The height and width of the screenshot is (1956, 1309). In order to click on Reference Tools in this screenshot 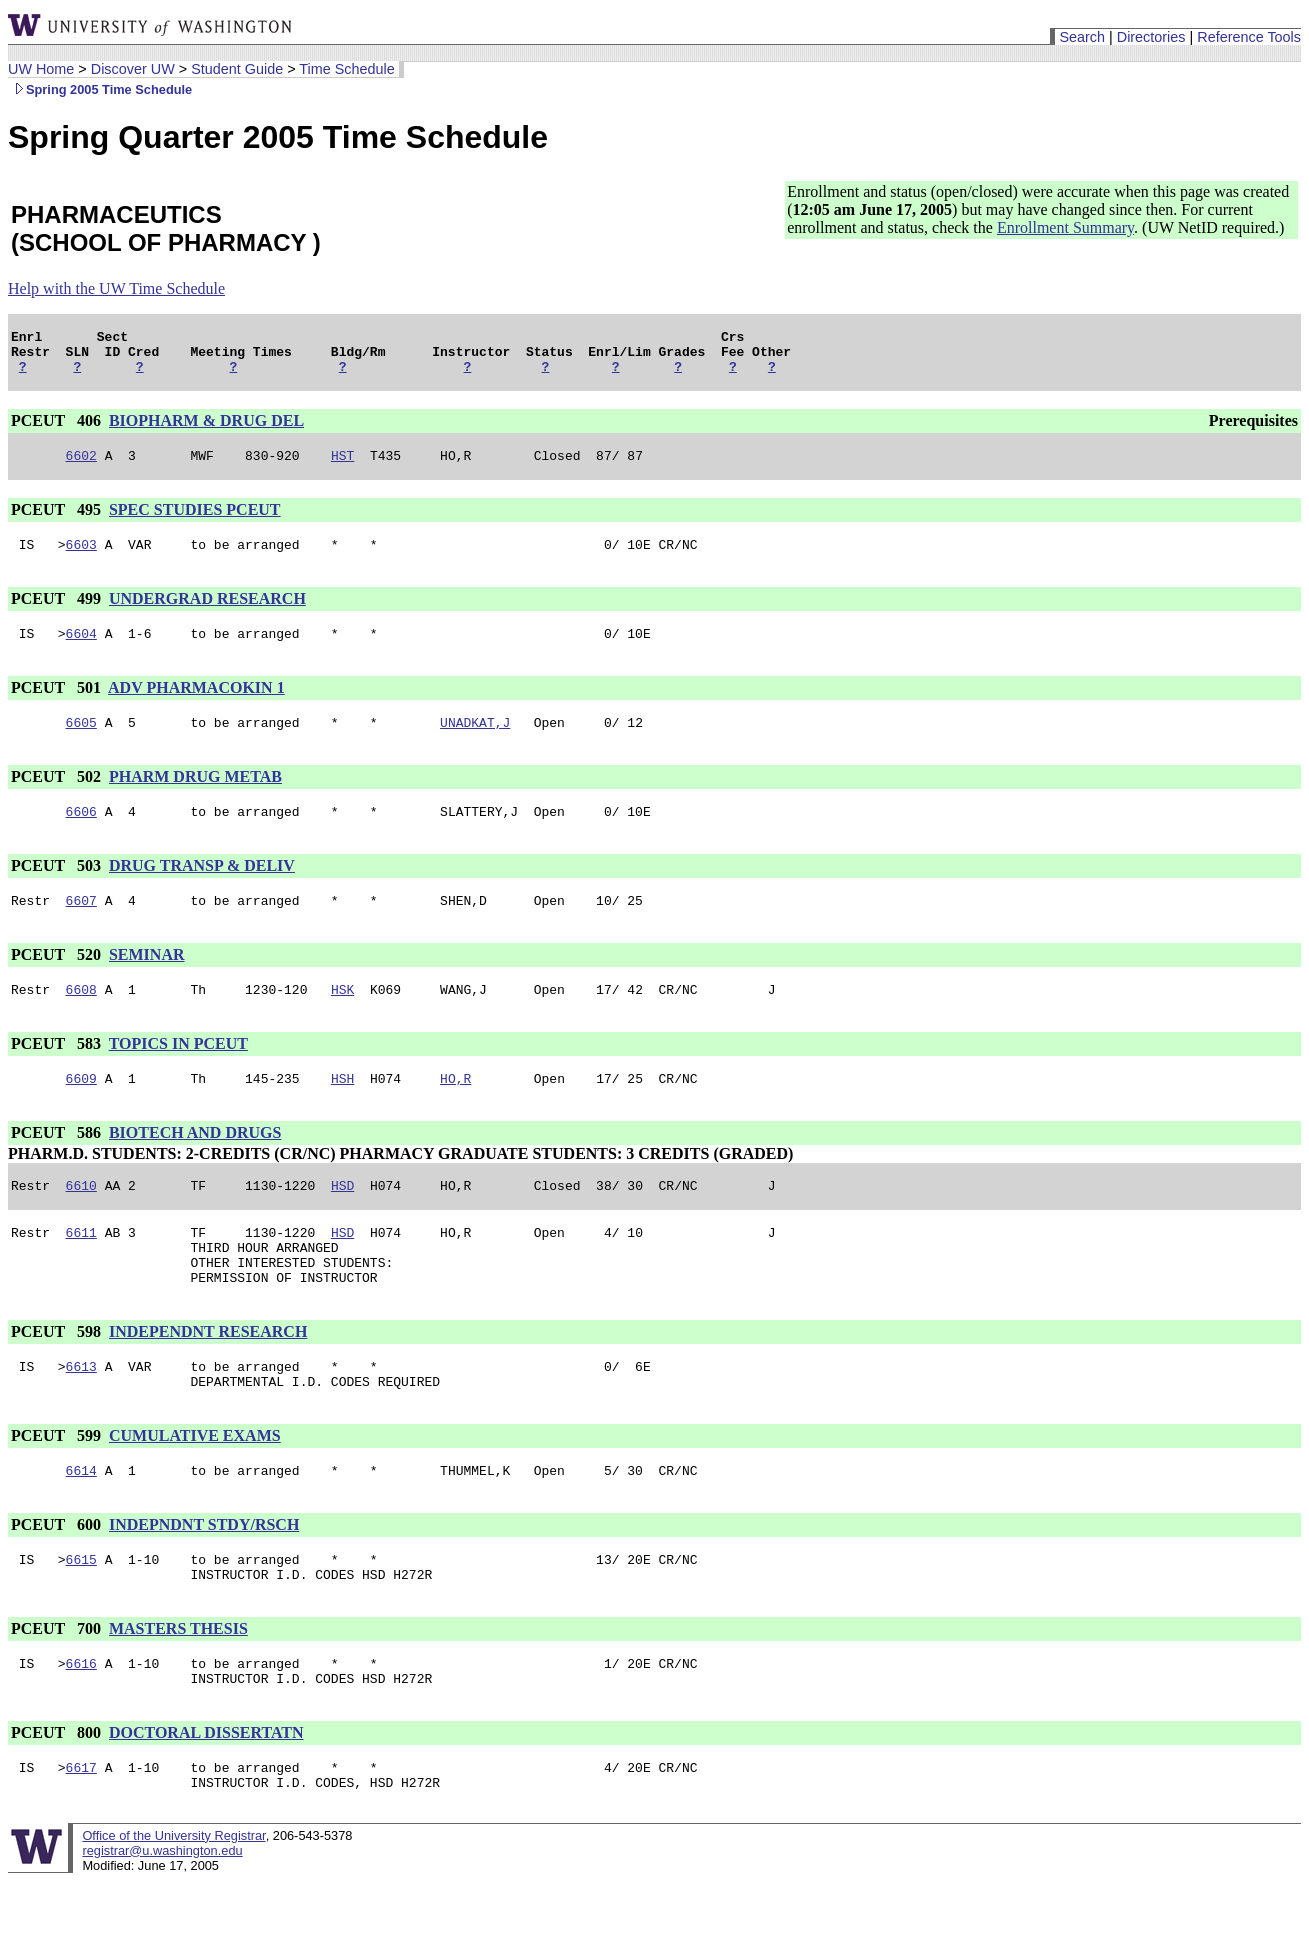, I will do `click(1249, 37)`.